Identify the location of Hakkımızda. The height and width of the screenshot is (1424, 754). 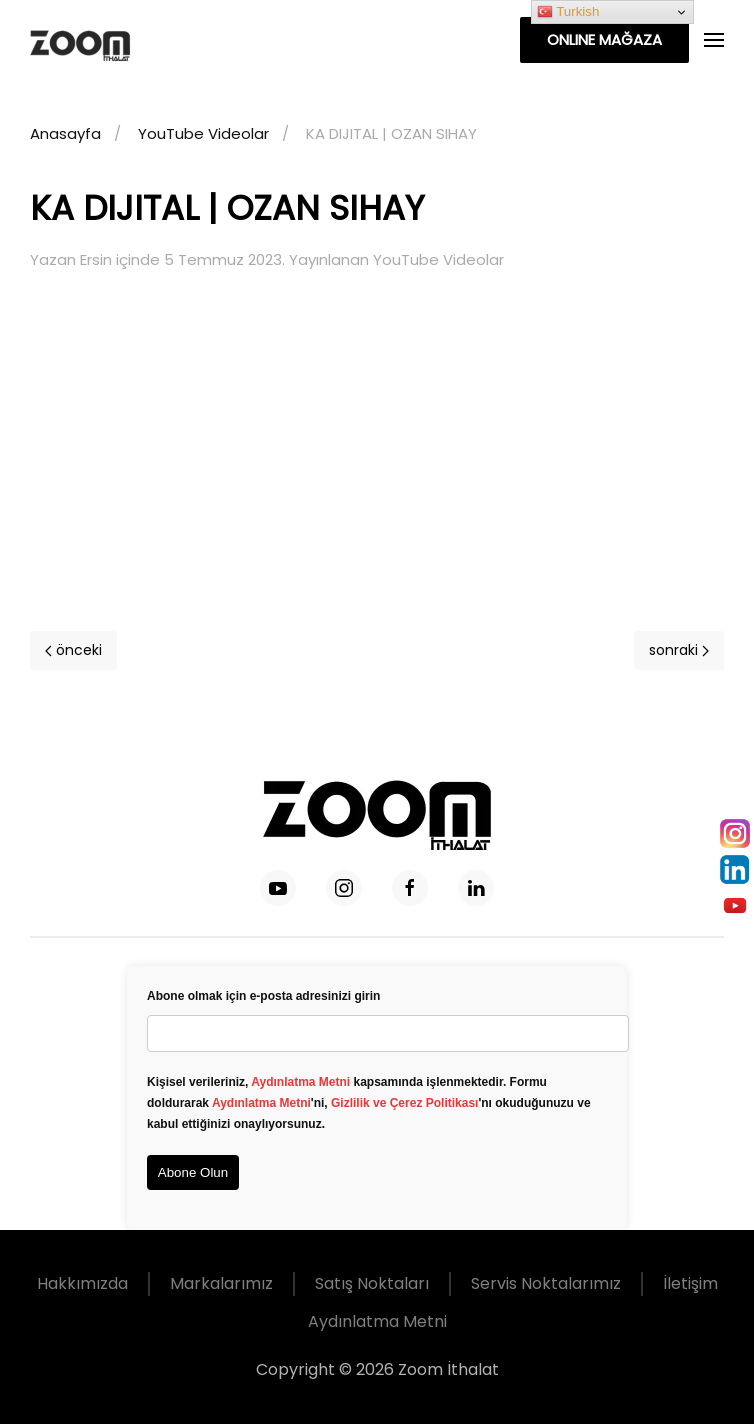
(82, 1283).